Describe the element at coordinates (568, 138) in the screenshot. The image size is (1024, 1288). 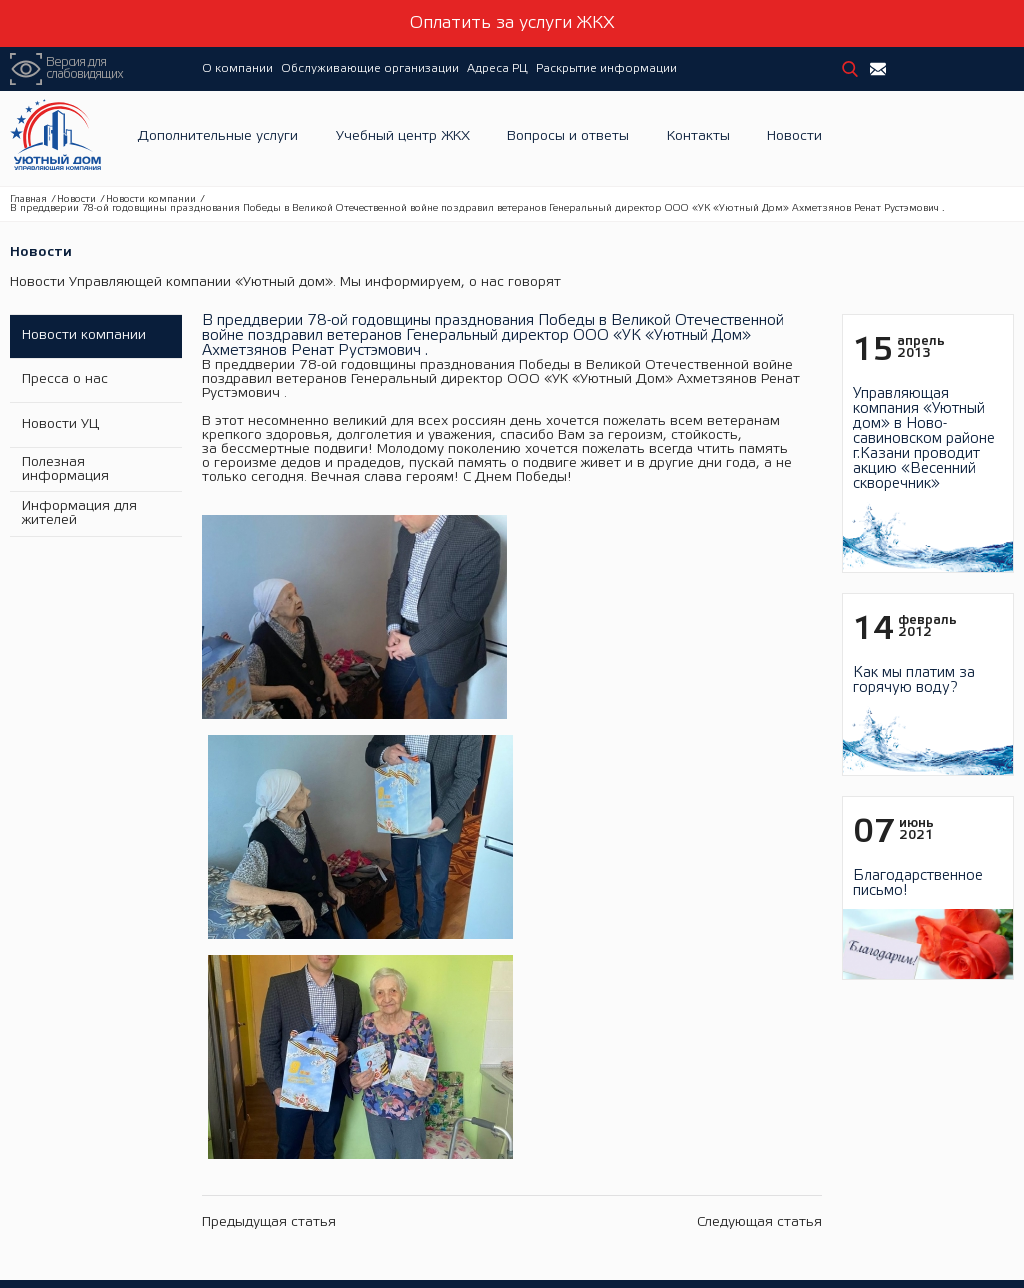
I see `Вопросы и ответы` at that location.